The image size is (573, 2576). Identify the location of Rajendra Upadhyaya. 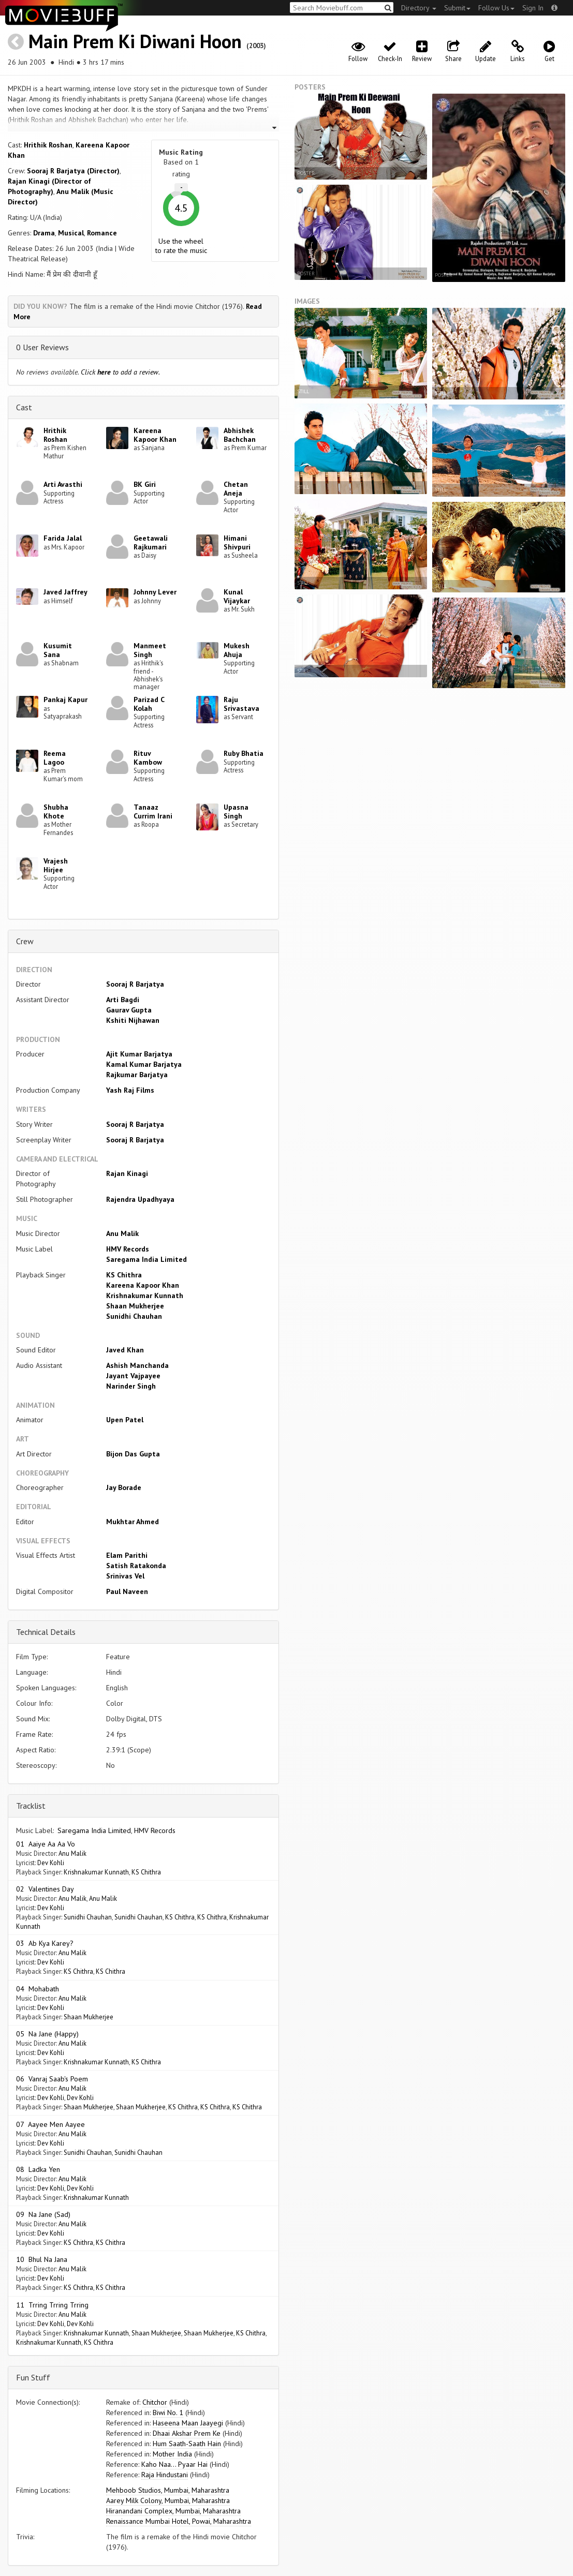
(140, 1199).